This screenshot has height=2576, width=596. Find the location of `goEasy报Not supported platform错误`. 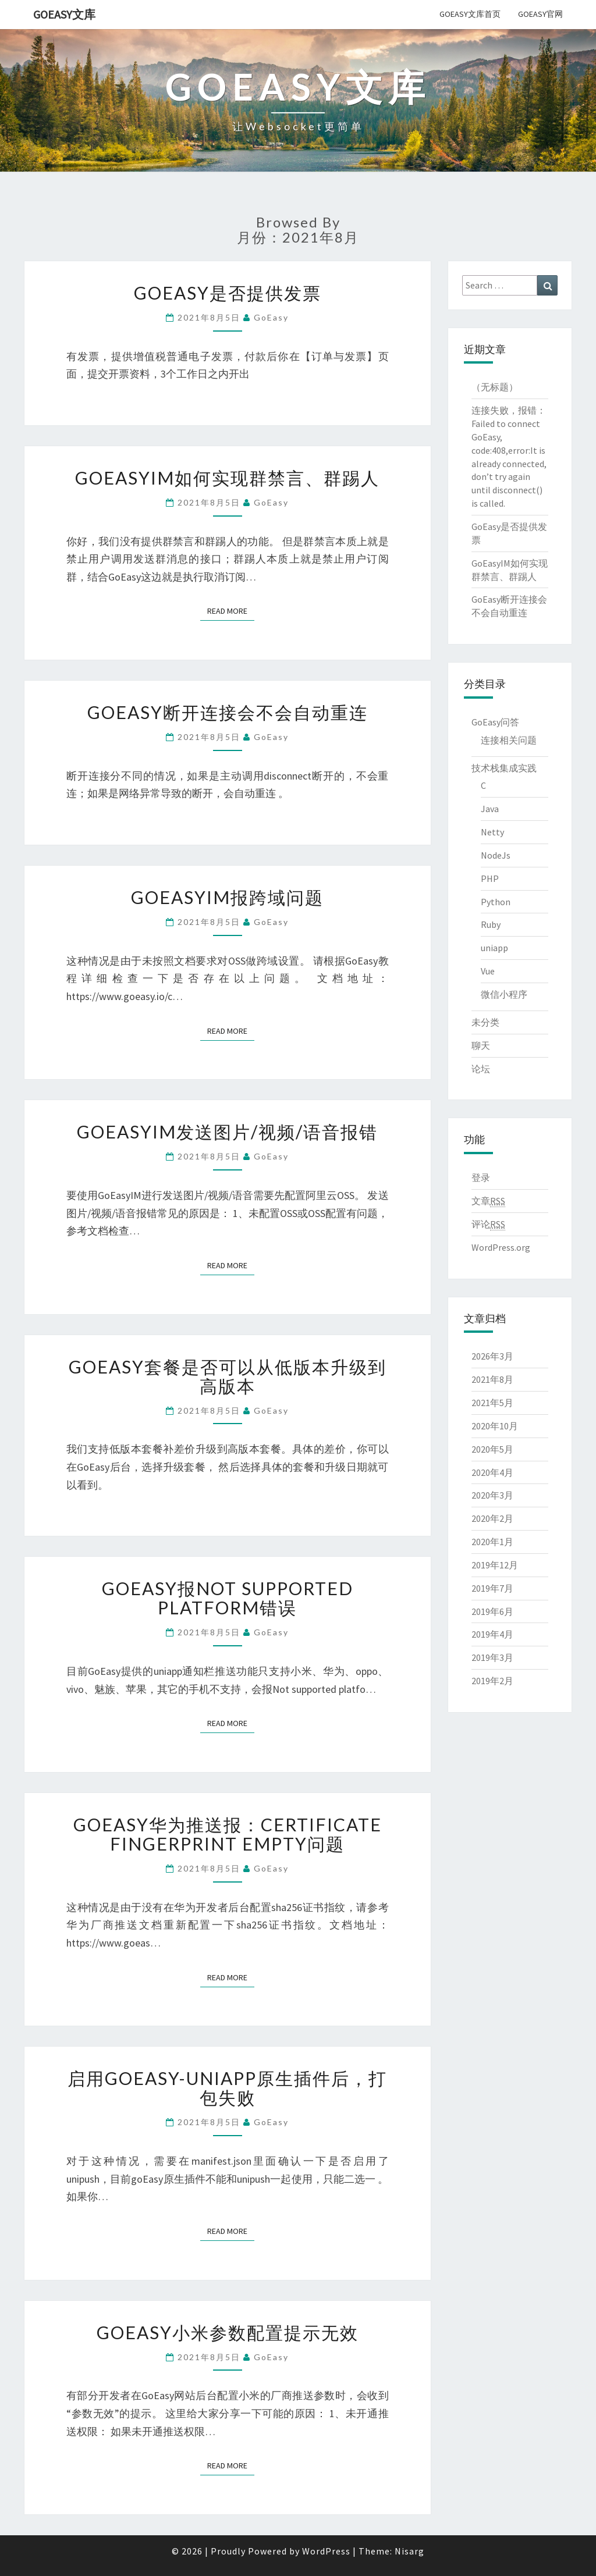

goEasy报Not supported platform错误 is located at coordinates (227, 1598).